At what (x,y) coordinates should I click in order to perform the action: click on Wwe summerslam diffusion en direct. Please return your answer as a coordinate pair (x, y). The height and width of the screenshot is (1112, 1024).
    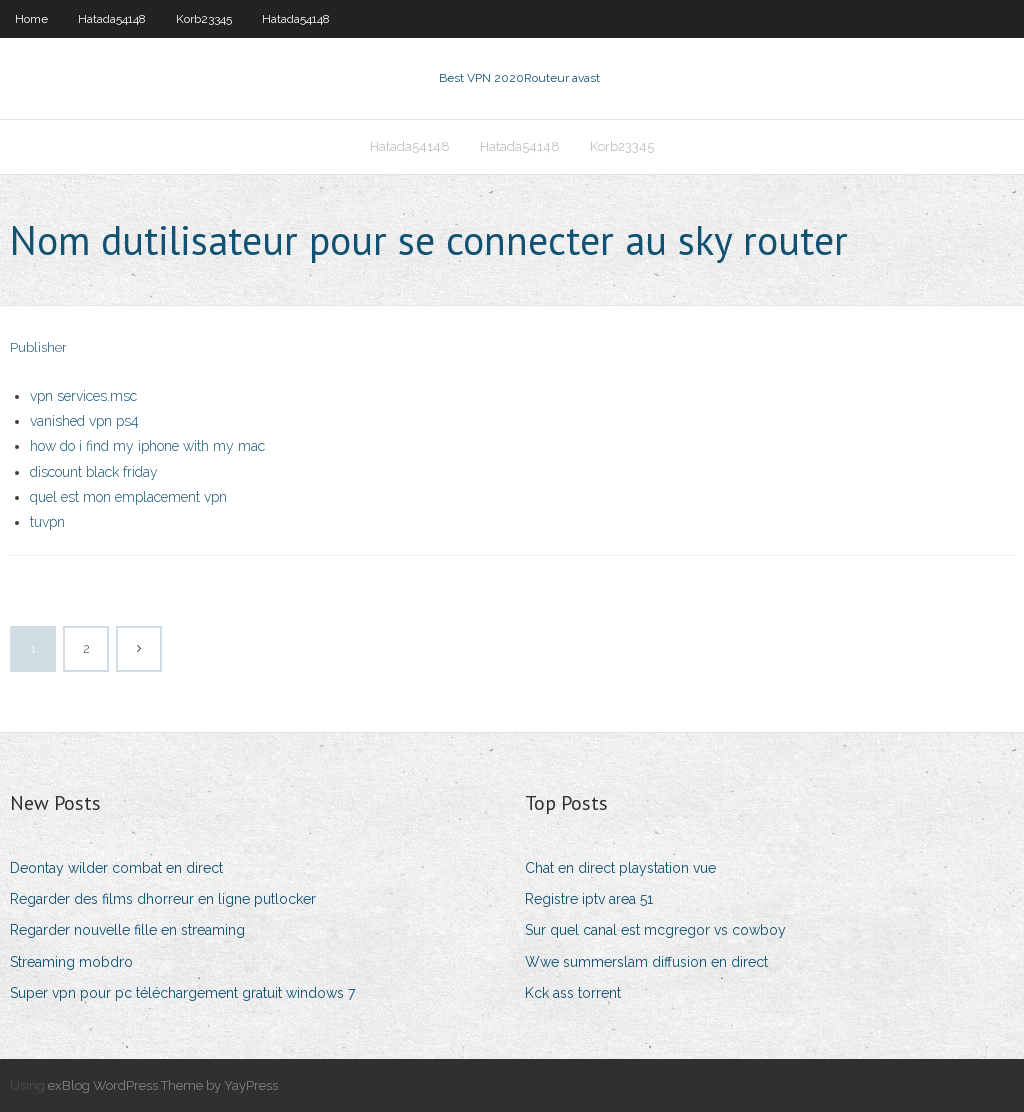
    Looking at the image, I should click on (646, 962).